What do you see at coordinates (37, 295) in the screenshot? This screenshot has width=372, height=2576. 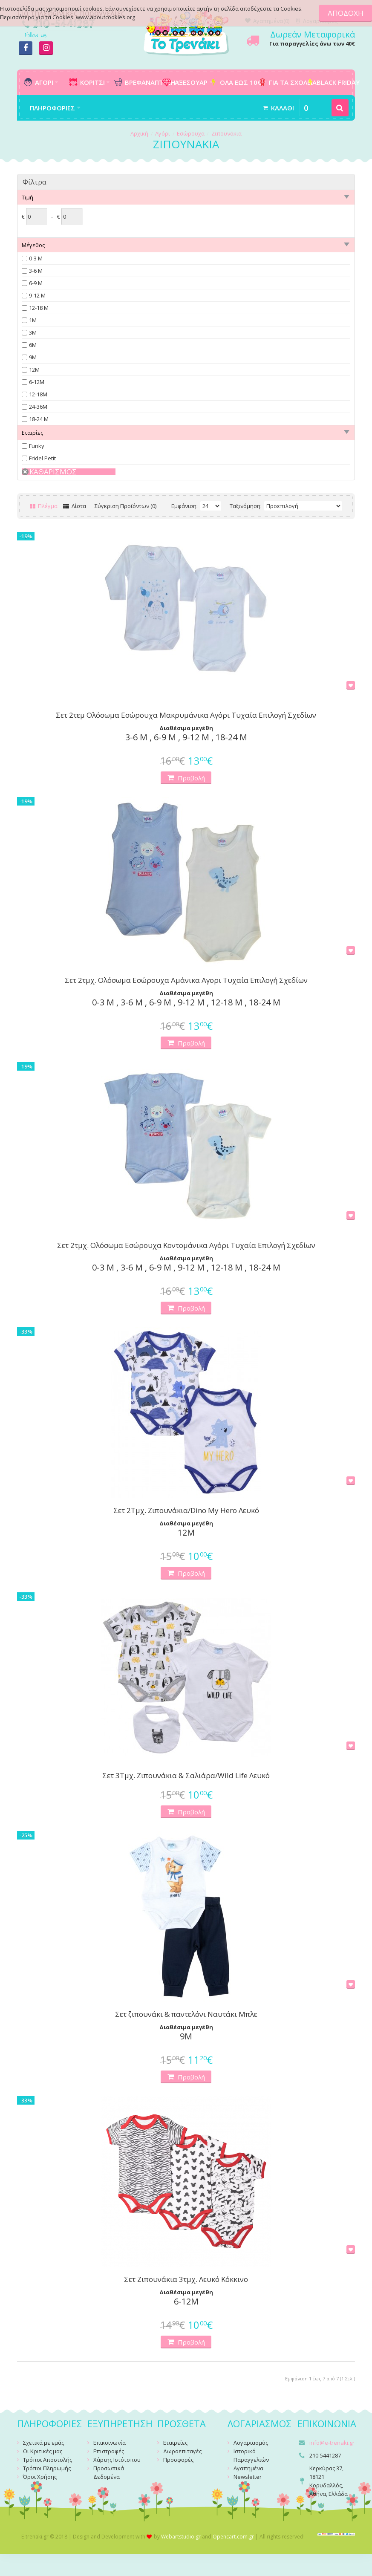 I see `9-12 Μ` at bounding box center [37, 295].